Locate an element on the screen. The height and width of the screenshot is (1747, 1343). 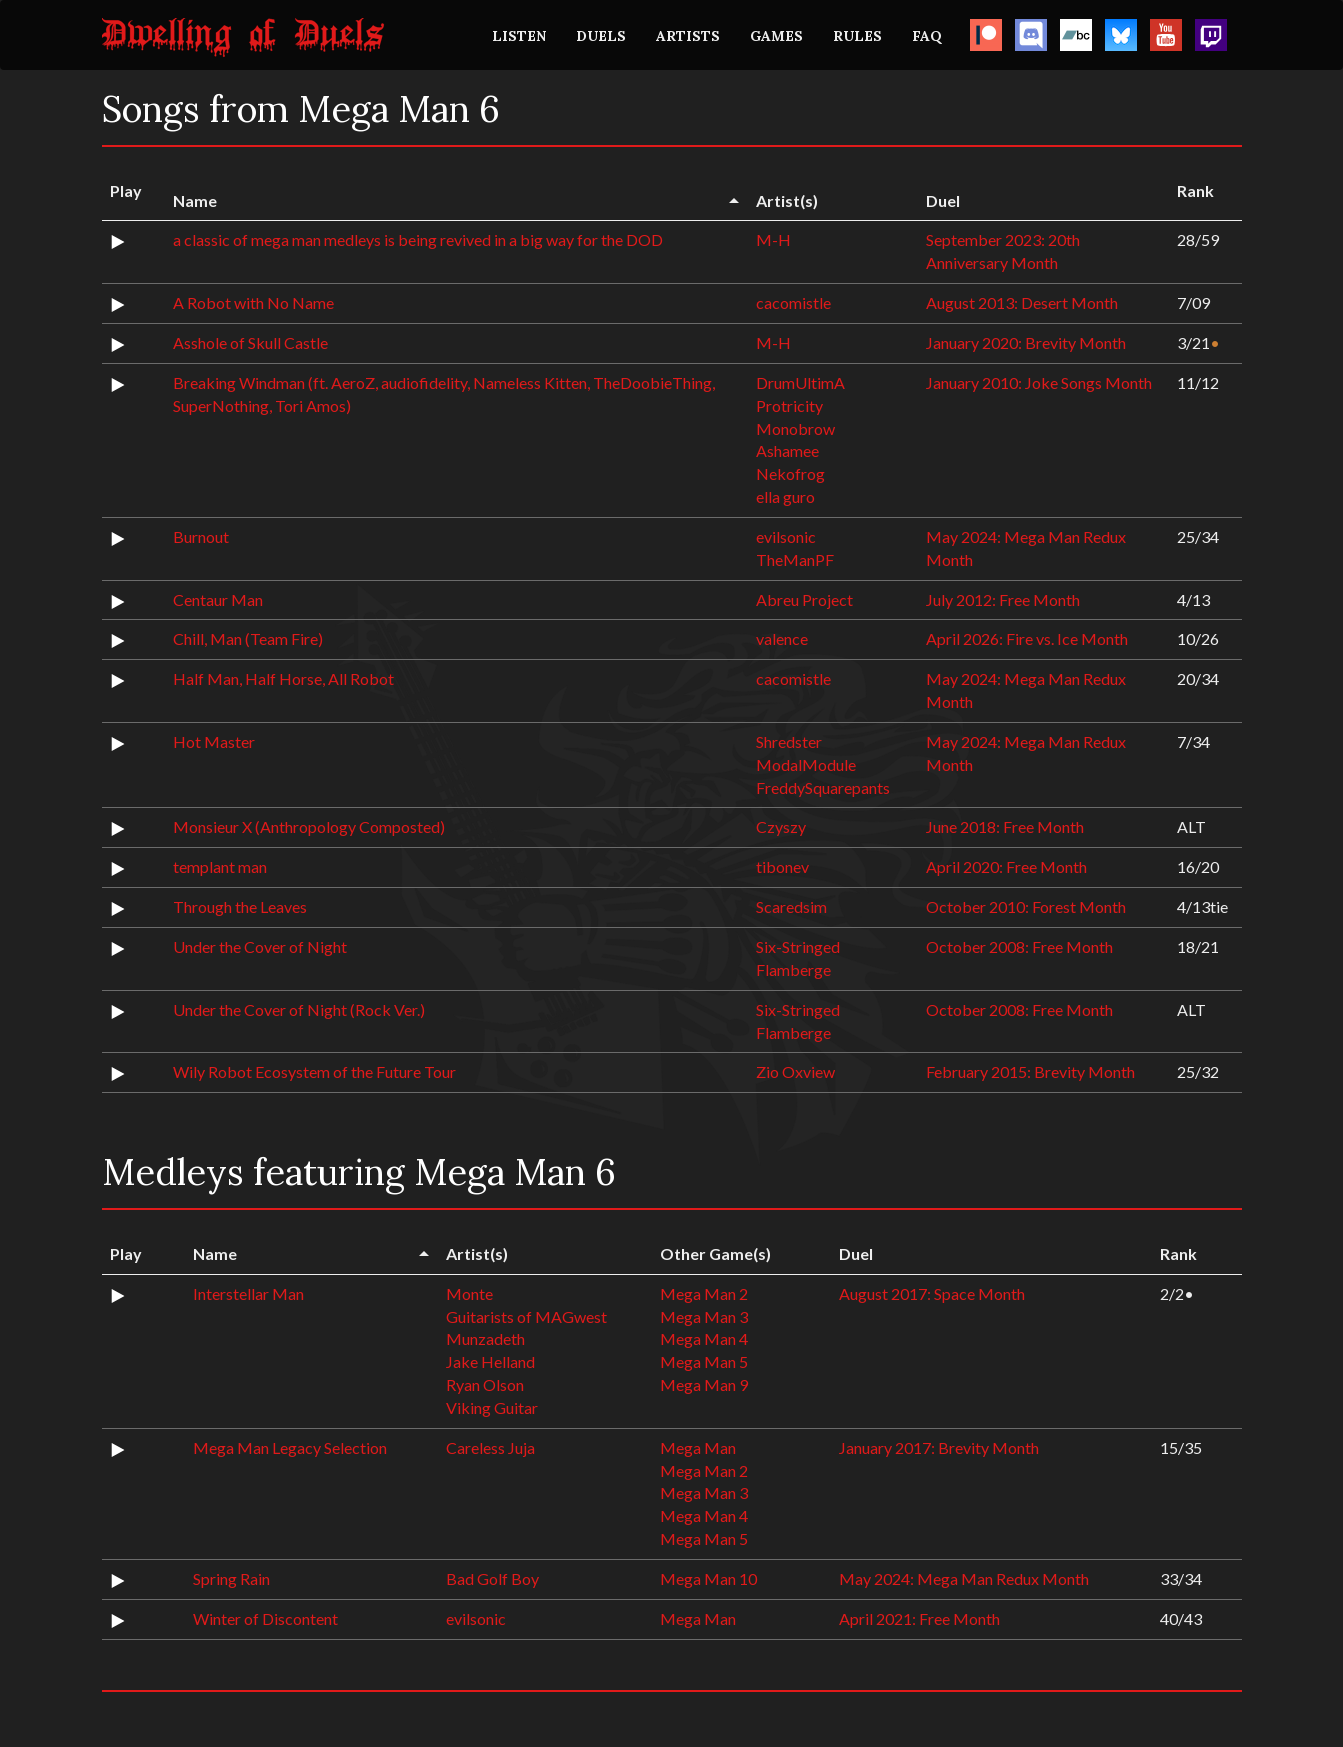
April 2021: Free Month is located at coordinates (919, 1618).